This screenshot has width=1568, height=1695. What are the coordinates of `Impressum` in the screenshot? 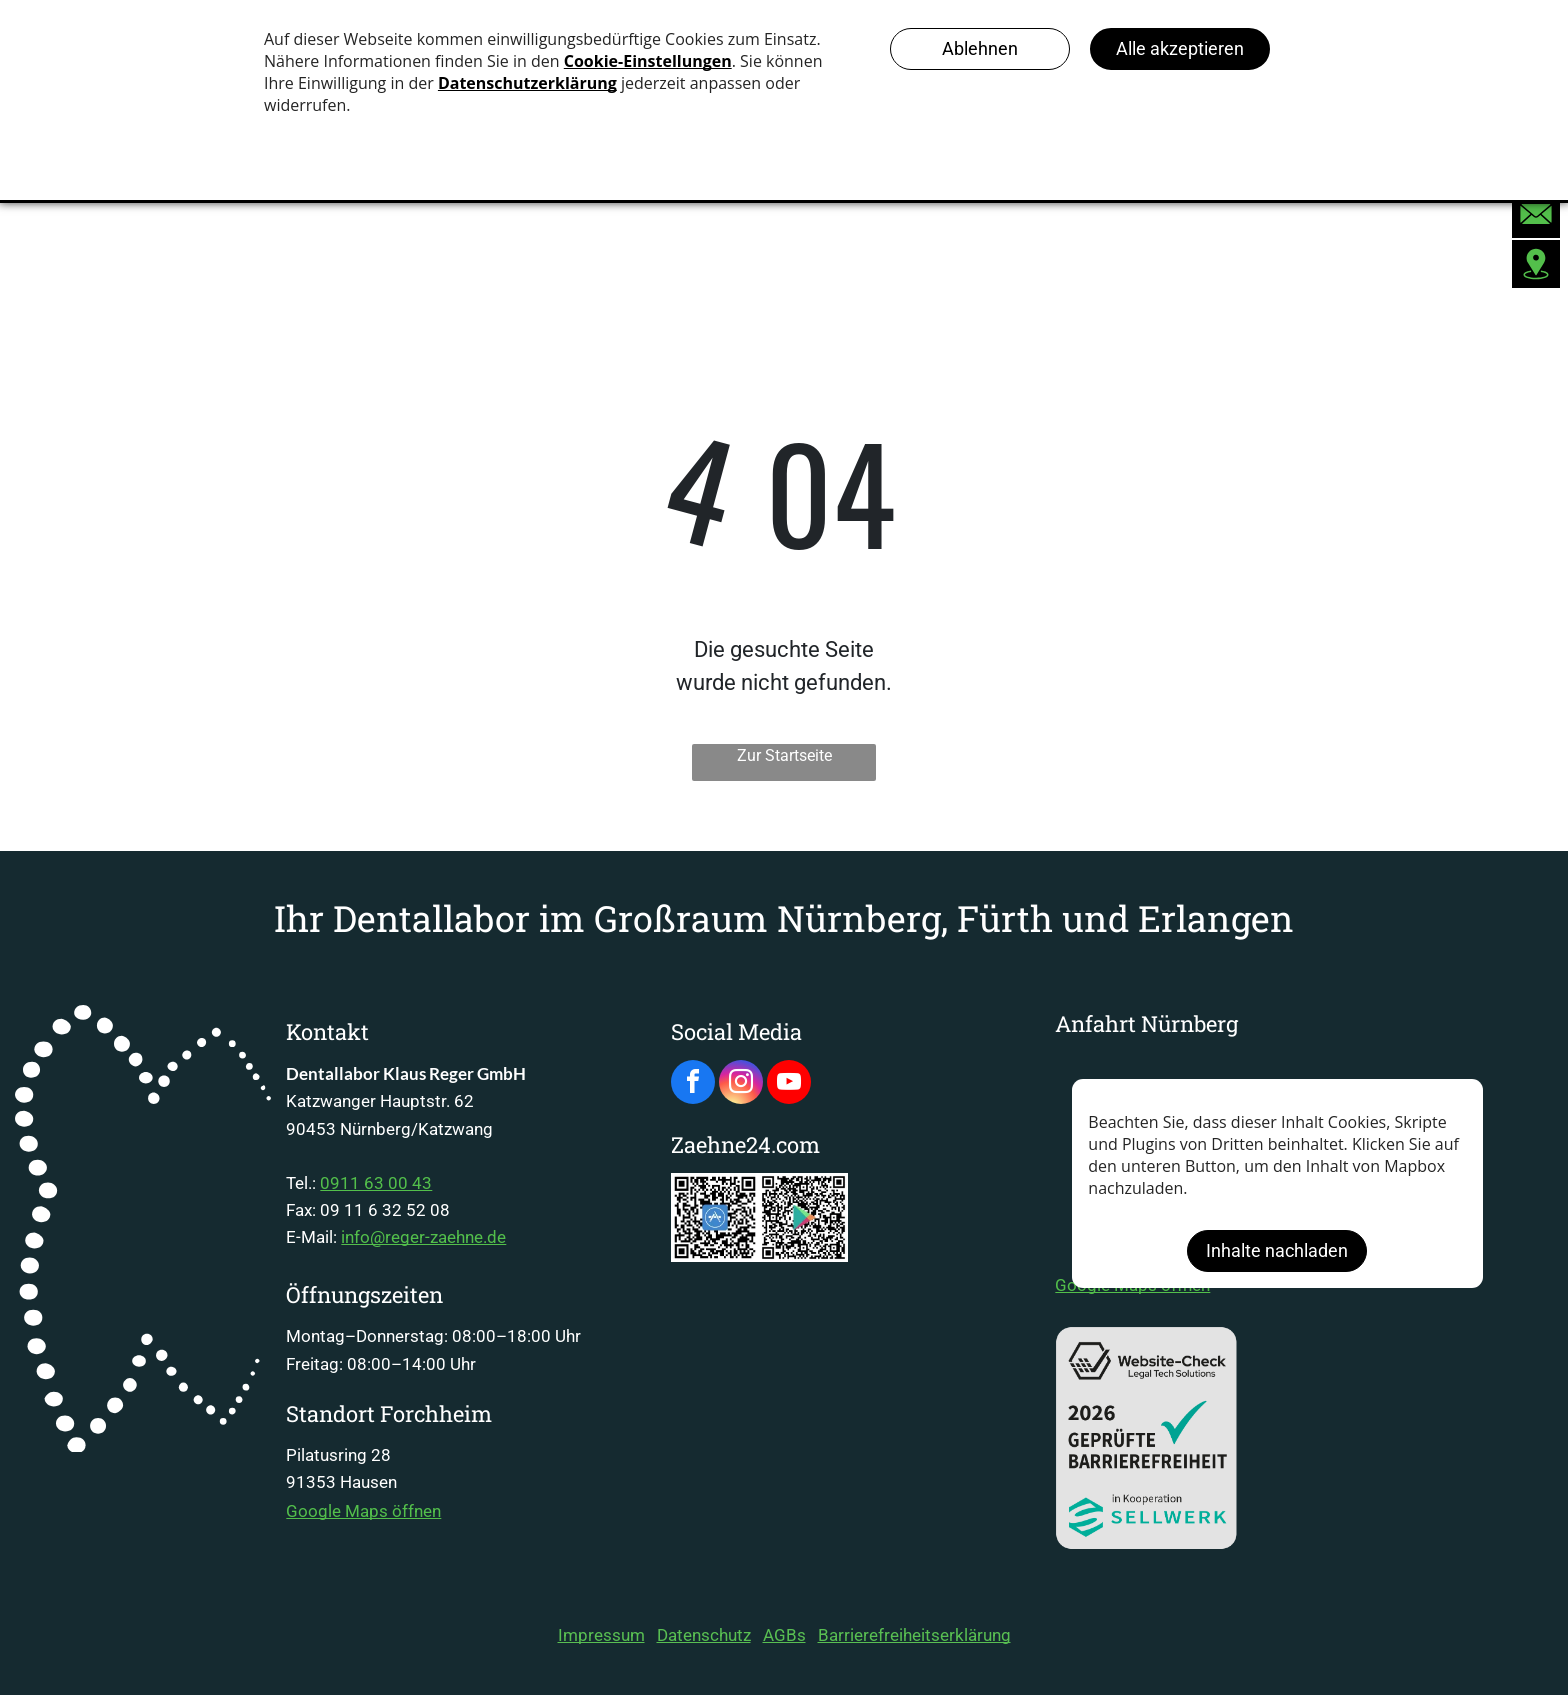 It's located at (601, 1635).